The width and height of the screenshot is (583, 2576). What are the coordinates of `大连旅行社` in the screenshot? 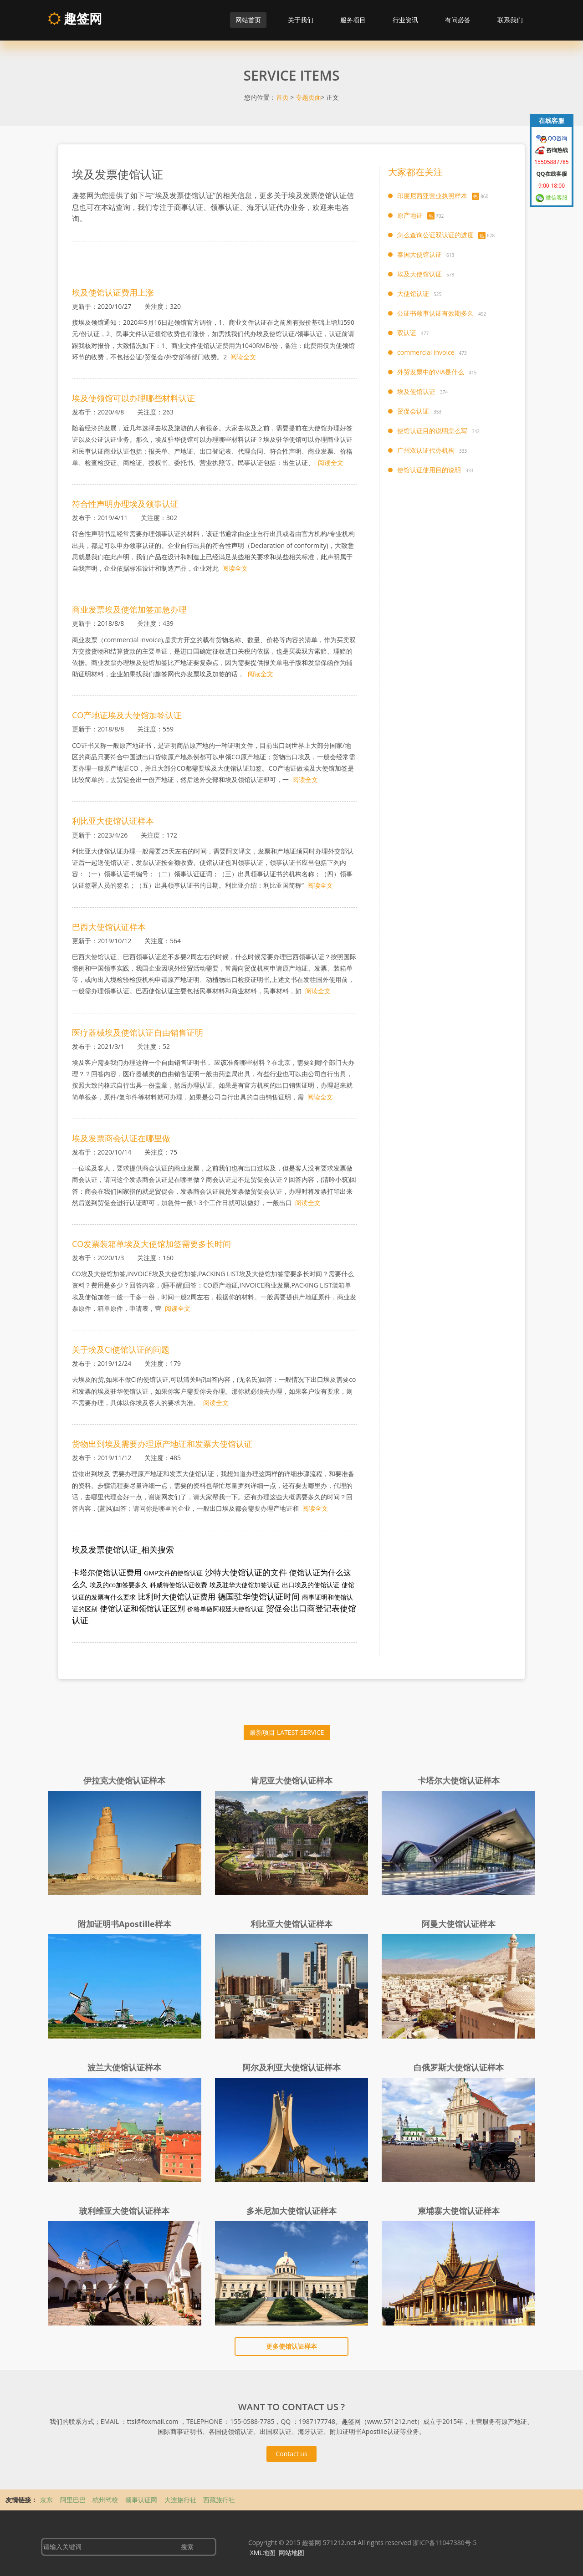 It's located at (181, 2499).